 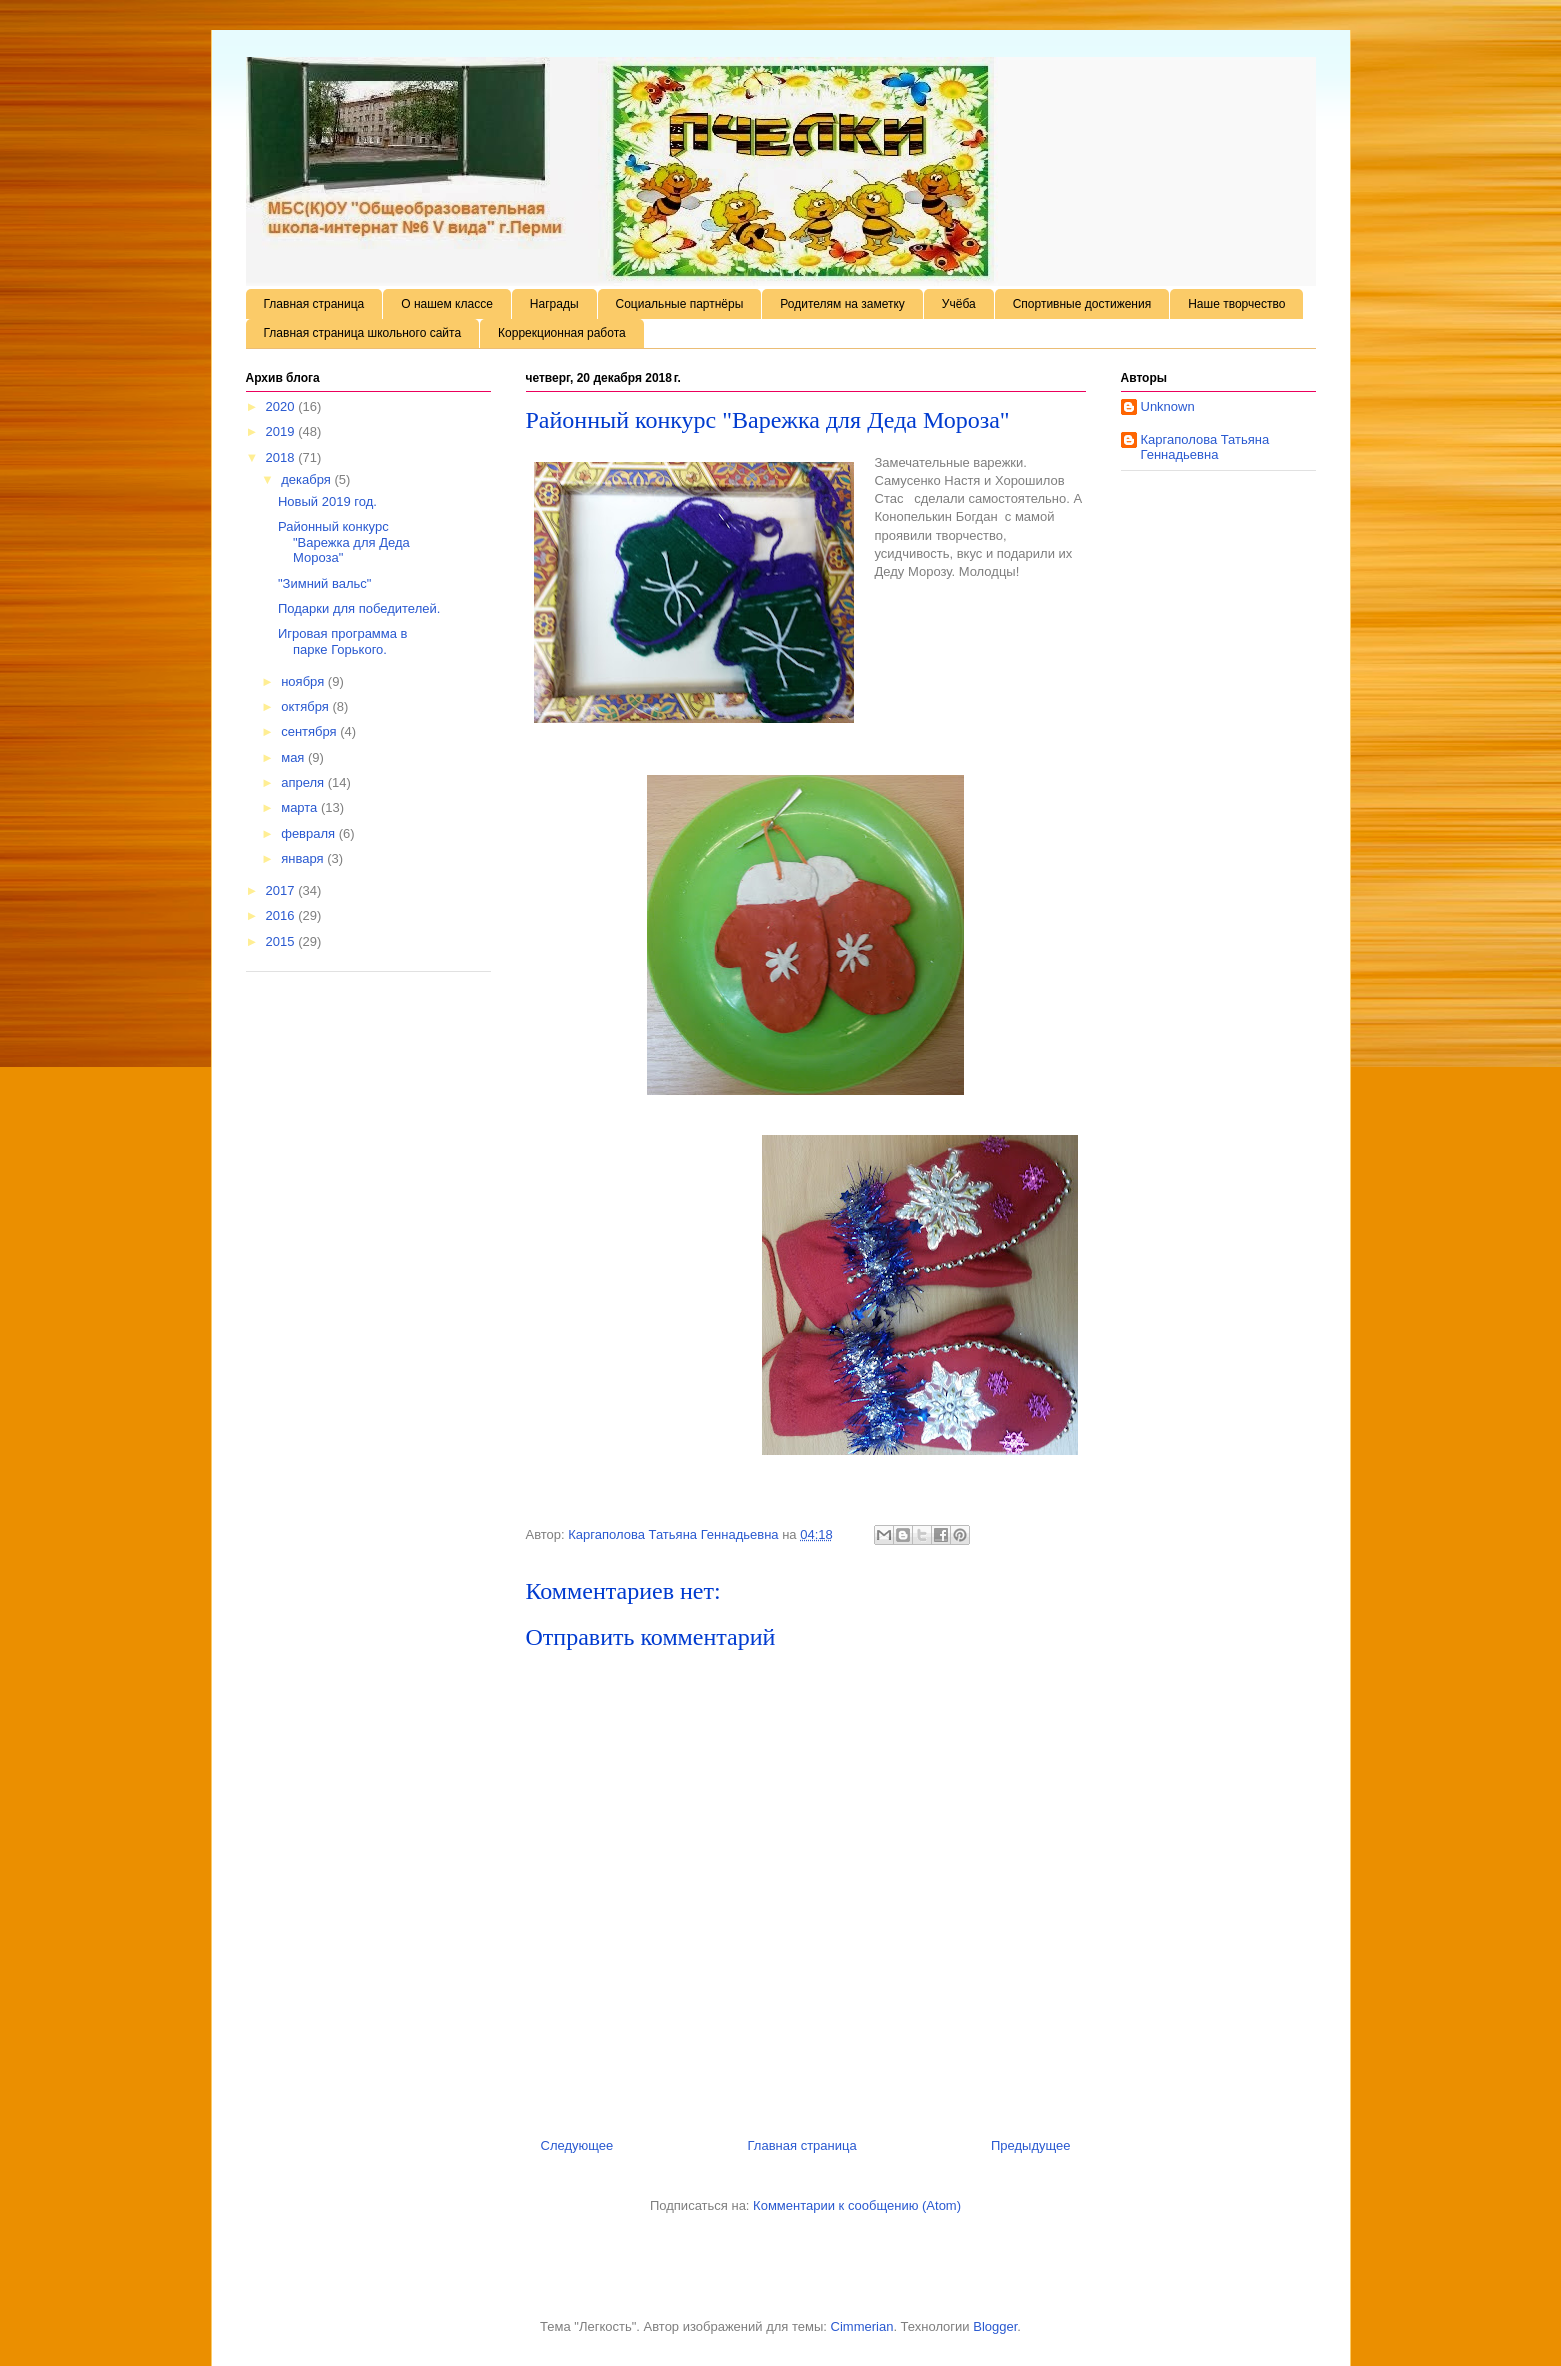 I want to click on 2016, so click(x=282, y=915).